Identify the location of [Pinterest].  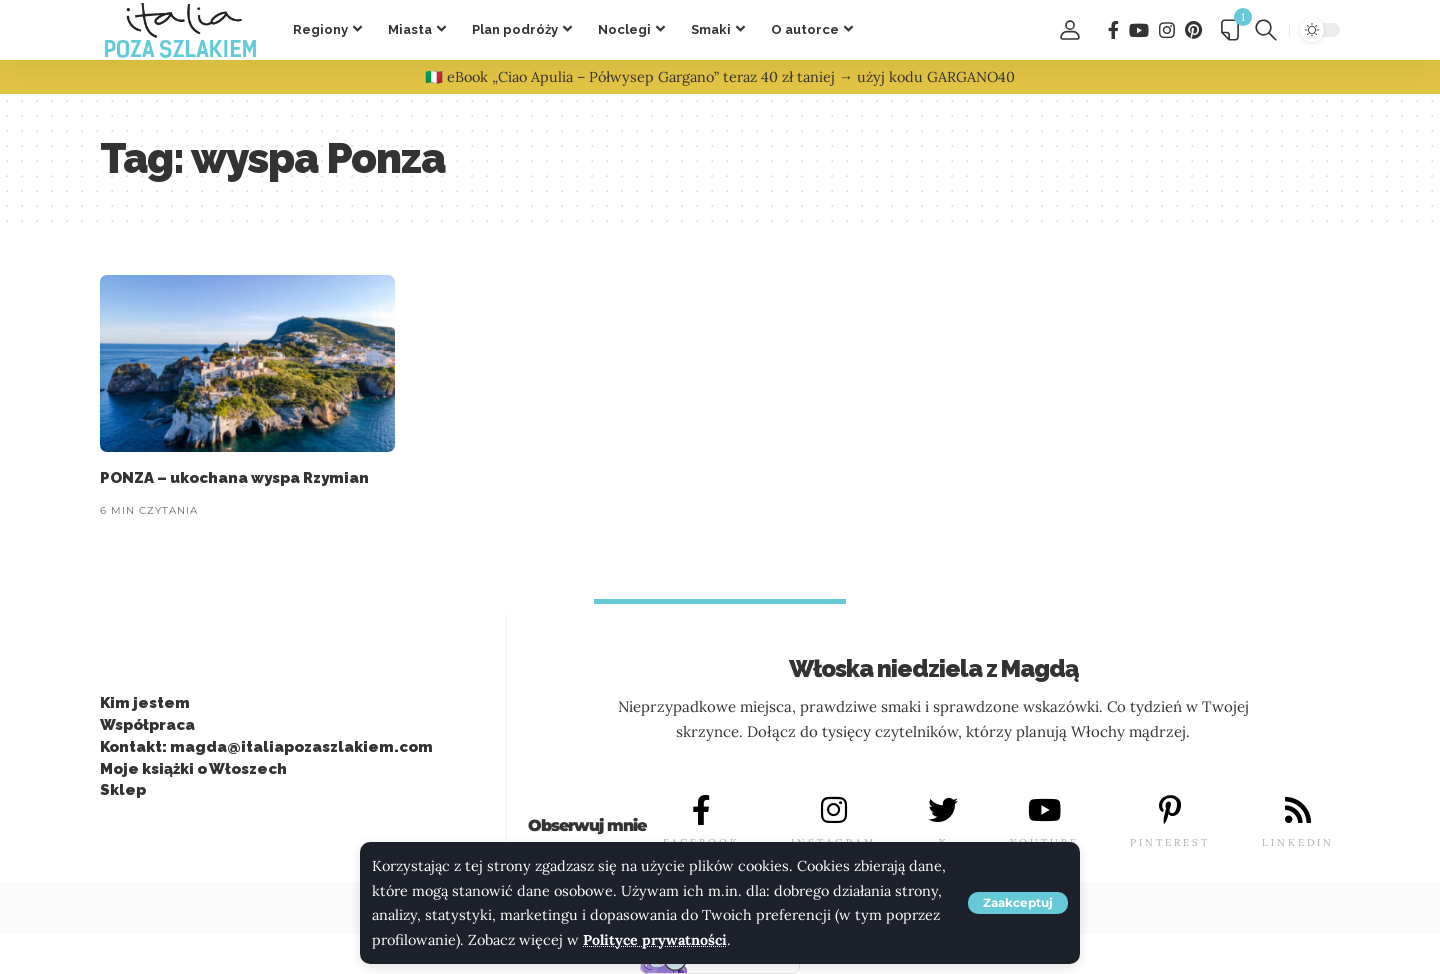
(1193, 30).